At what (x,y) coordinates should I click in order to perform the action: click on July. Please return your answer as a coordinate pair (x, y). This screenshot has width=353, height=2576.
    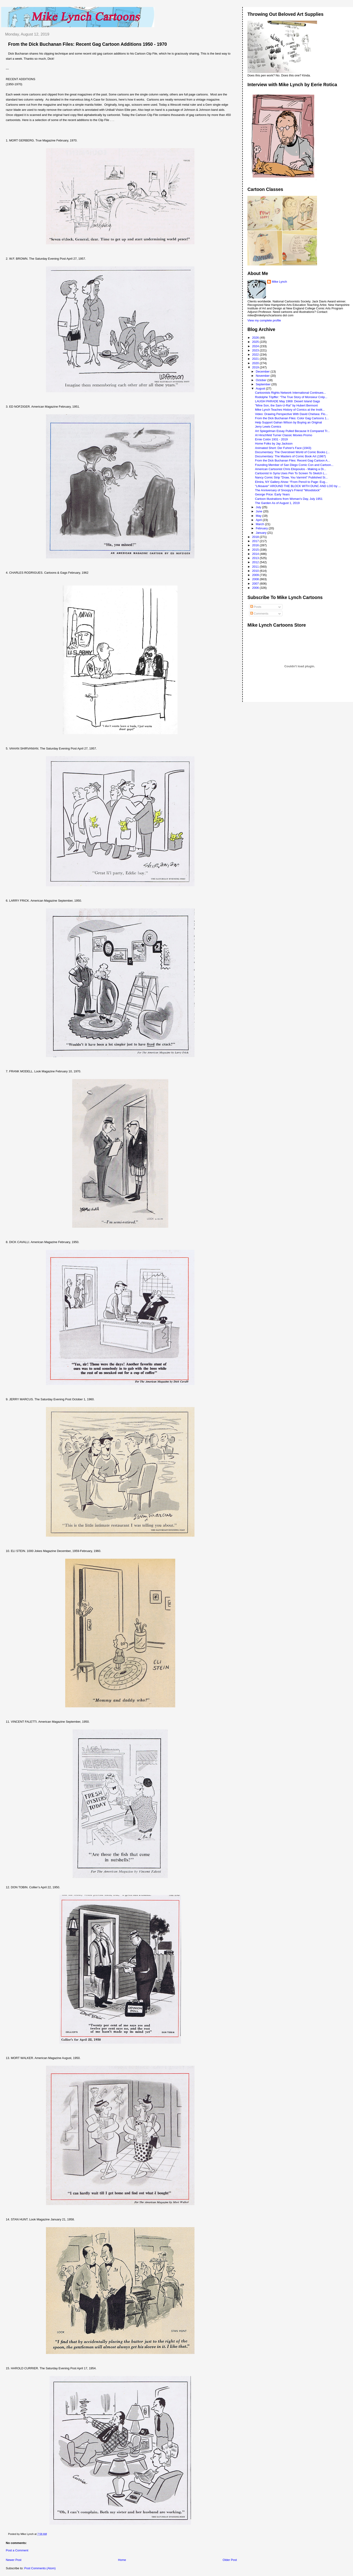
    Looking at the image, I should click on (259, 507).